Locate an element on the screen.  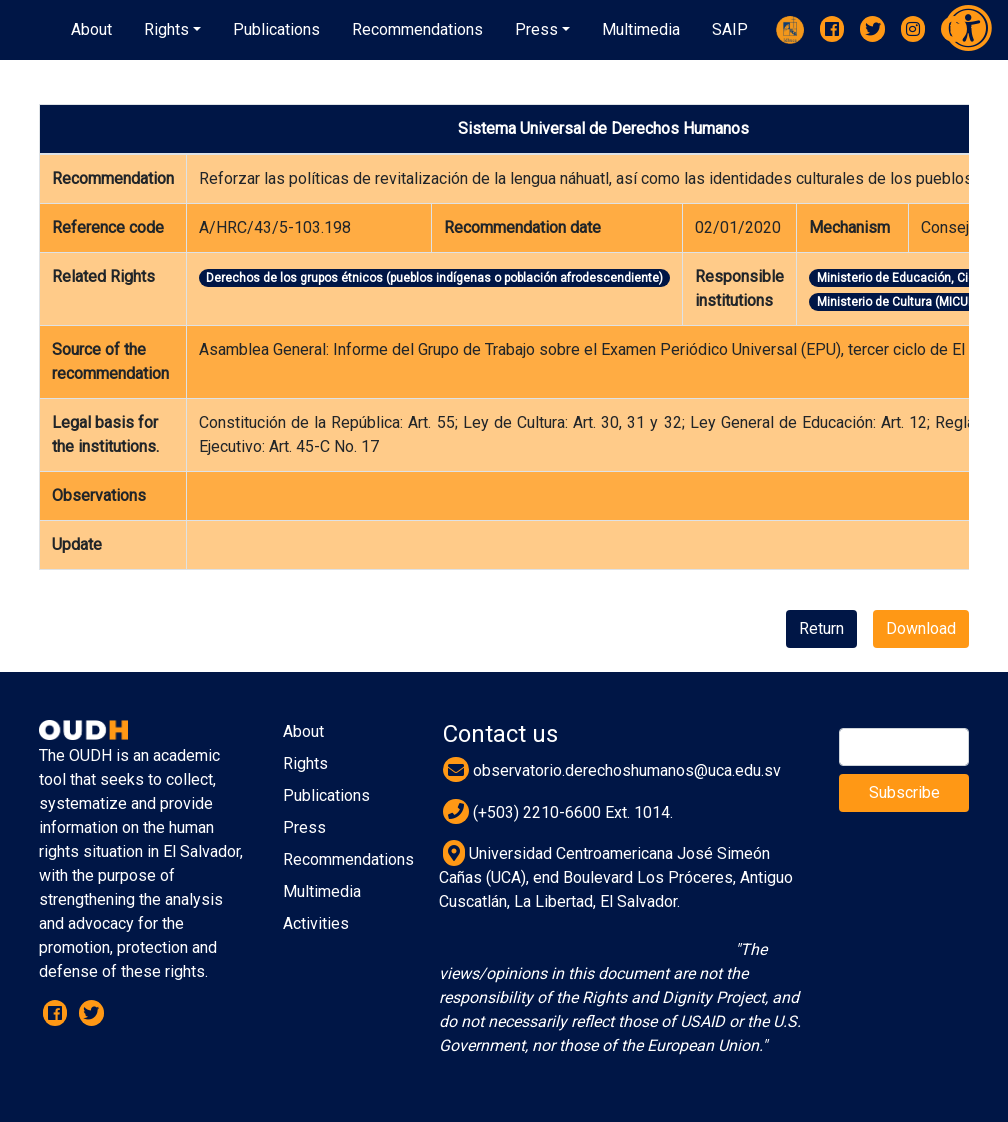
About is located at coordinates (303, 731).